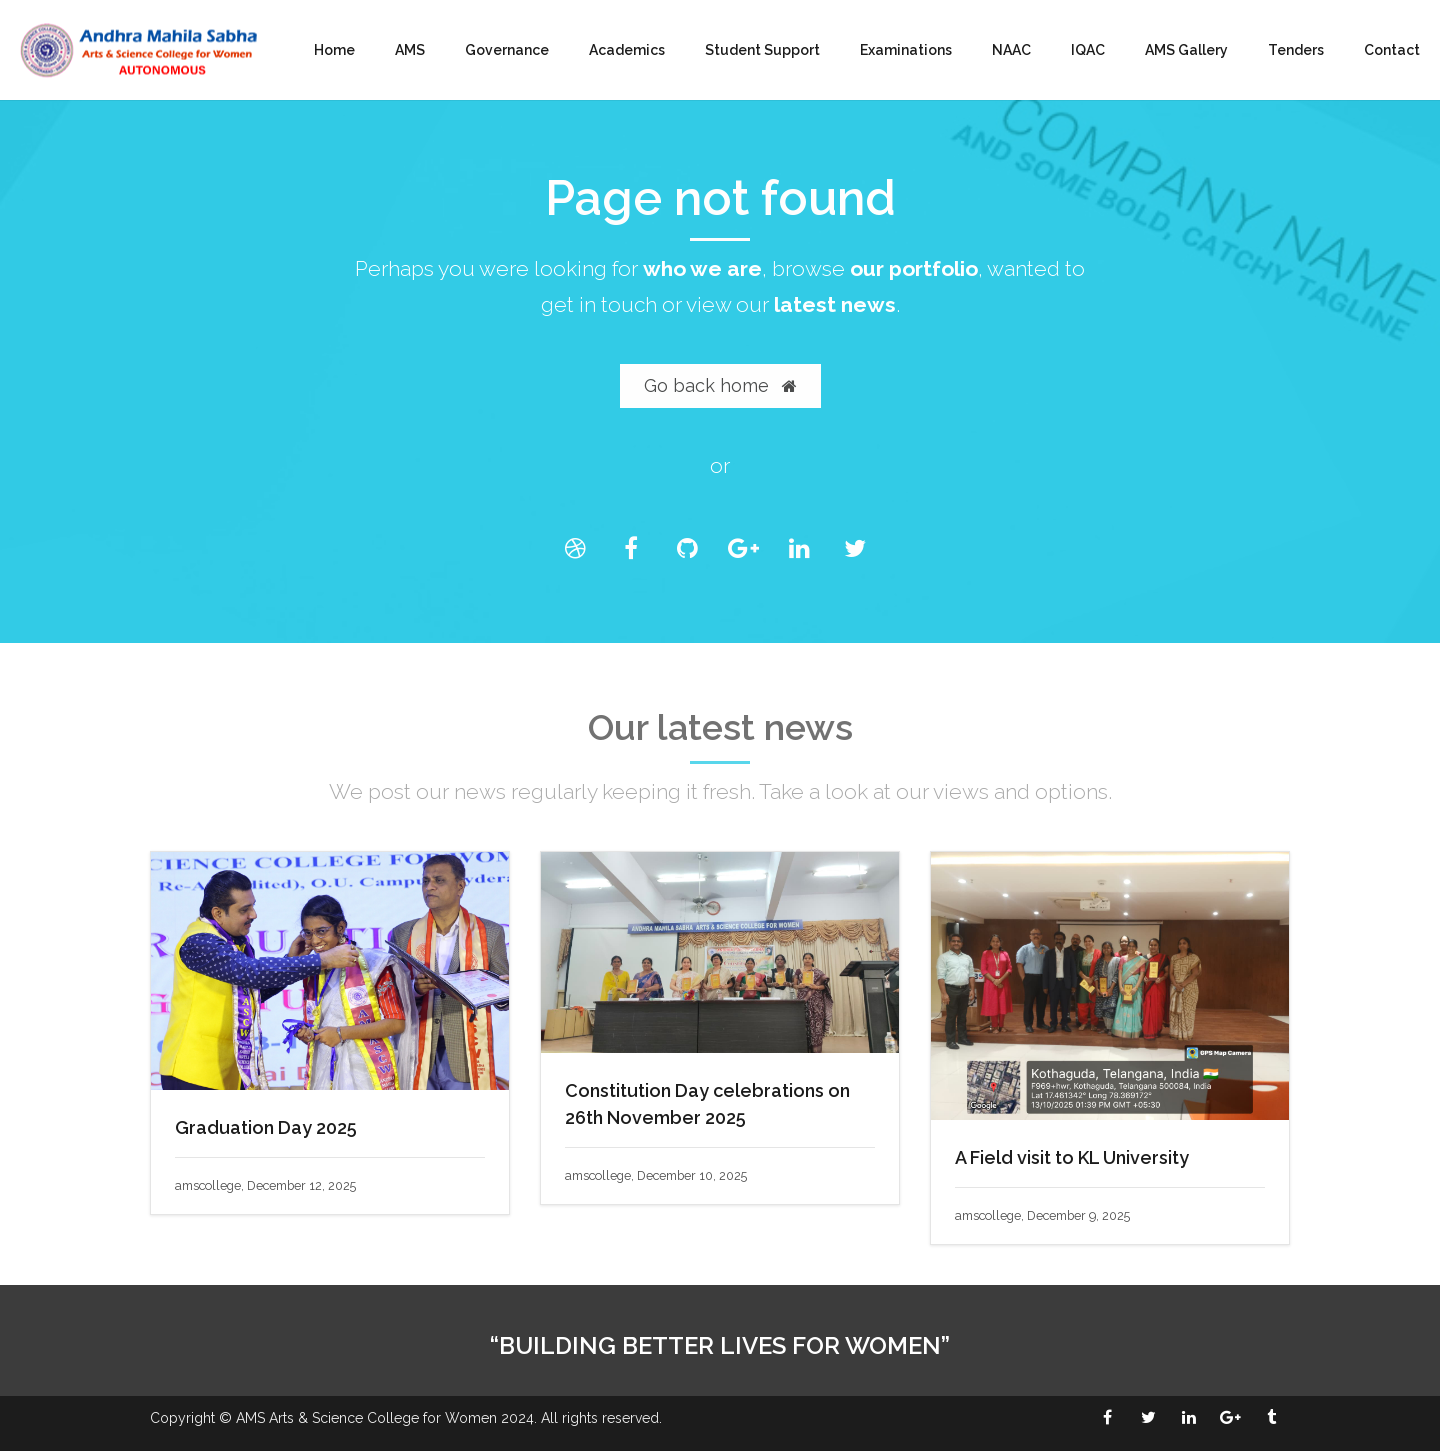 This screenshot has width=1440, height=1451. Describe the element at coordinates (720, 385) in the screenshot. I see `Go back home` at that location.